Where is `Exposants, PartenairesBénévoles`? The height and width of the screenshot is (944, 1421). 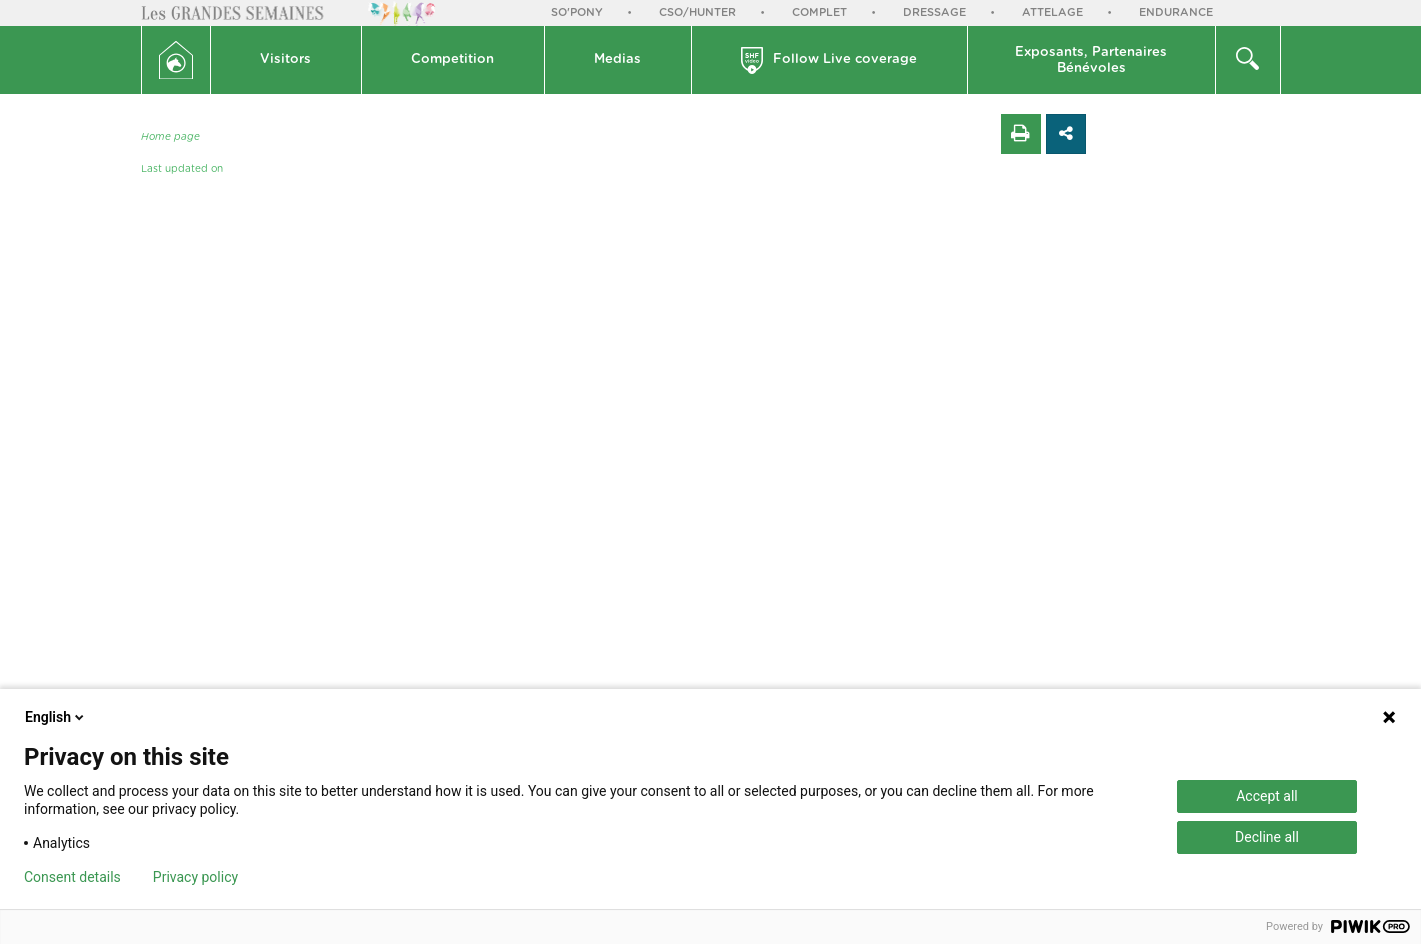 Exposants, PartenairesBénévoles is located at coordinates (1091, 60).